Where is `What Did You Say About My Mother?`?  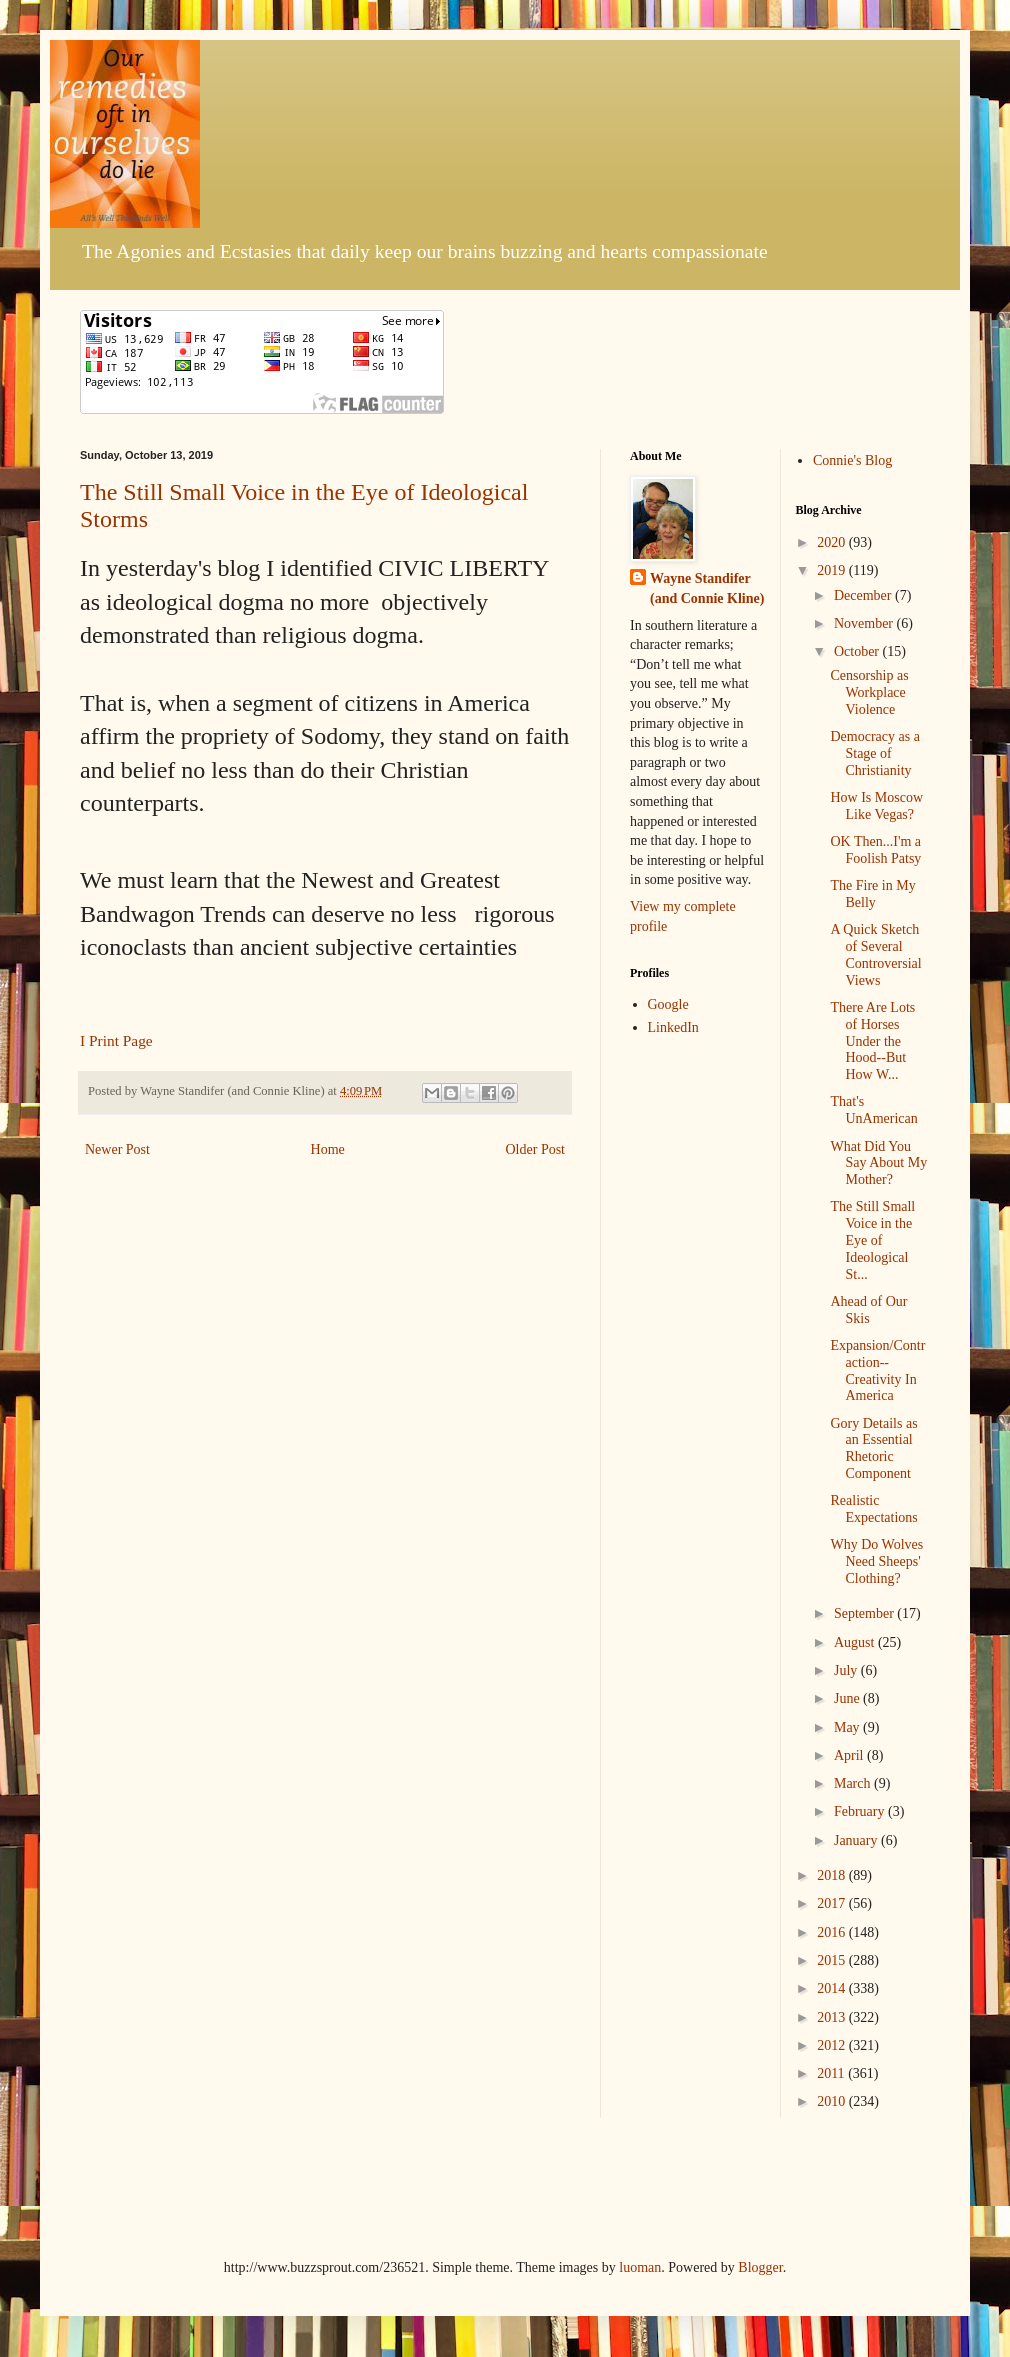 What Did You Say About My Mother? is located at coordinates (878, 1163).